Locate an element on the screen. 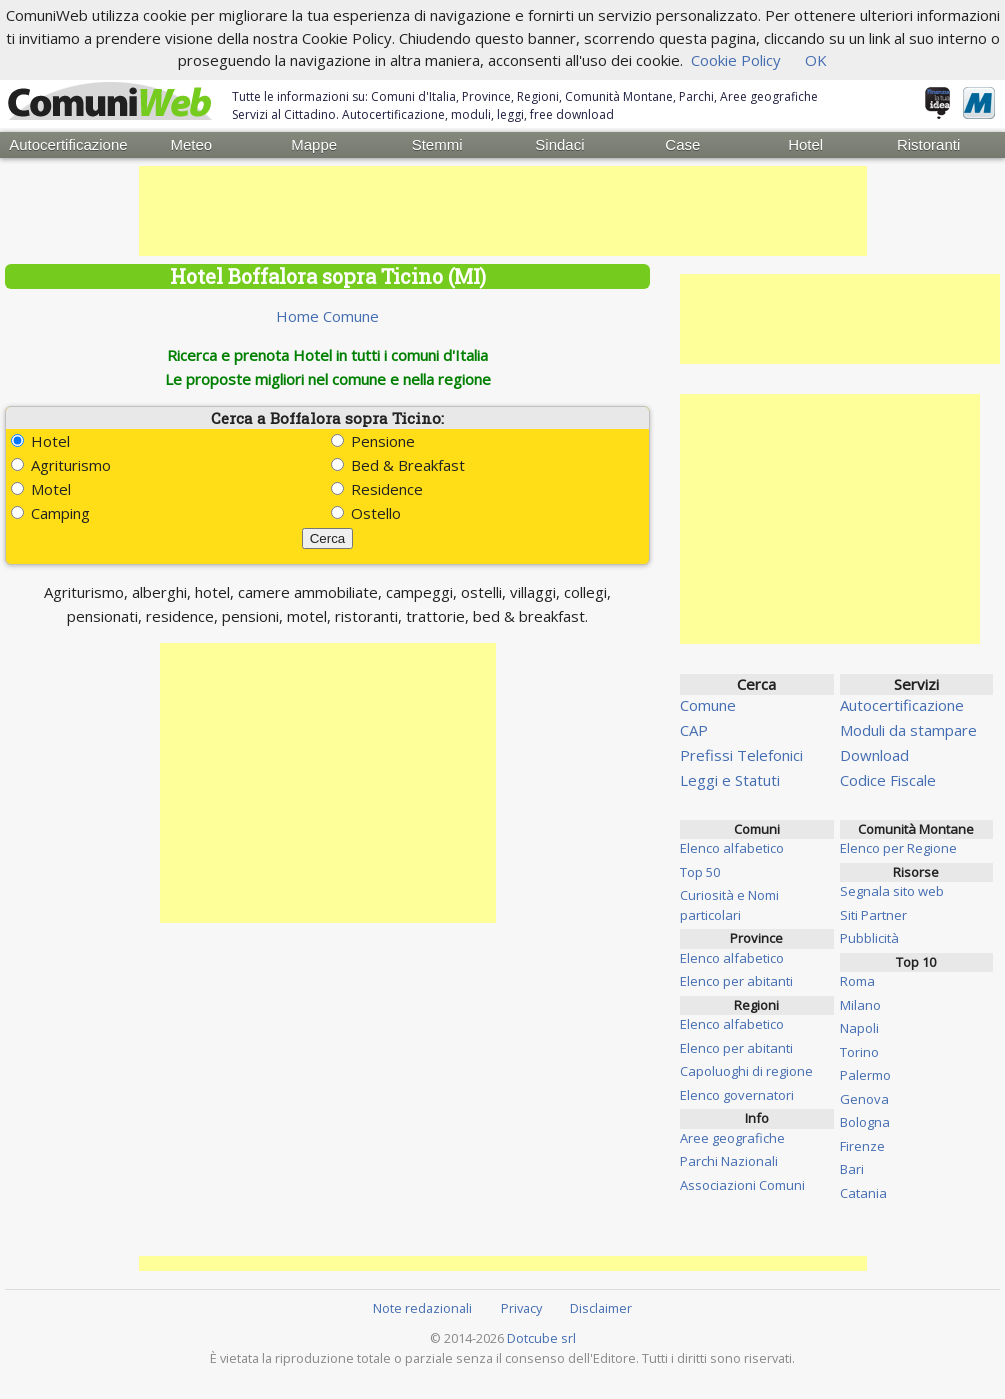 The width and height of the screenshot is (1005, 1399). Elenco alfabetico is located at coordinates (732, 848).